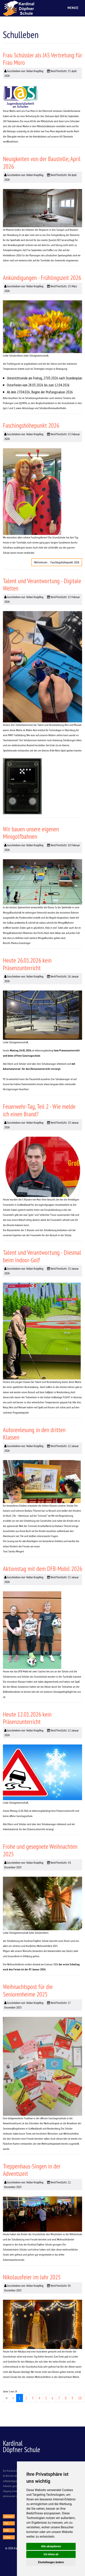 Image resolution: width=85 pixels, height=2576 pixels. Describe the element at coordinates (31, 2170) in the screenshot. I see `Treppenhaus-Singen in der Adventszeit` at that location.